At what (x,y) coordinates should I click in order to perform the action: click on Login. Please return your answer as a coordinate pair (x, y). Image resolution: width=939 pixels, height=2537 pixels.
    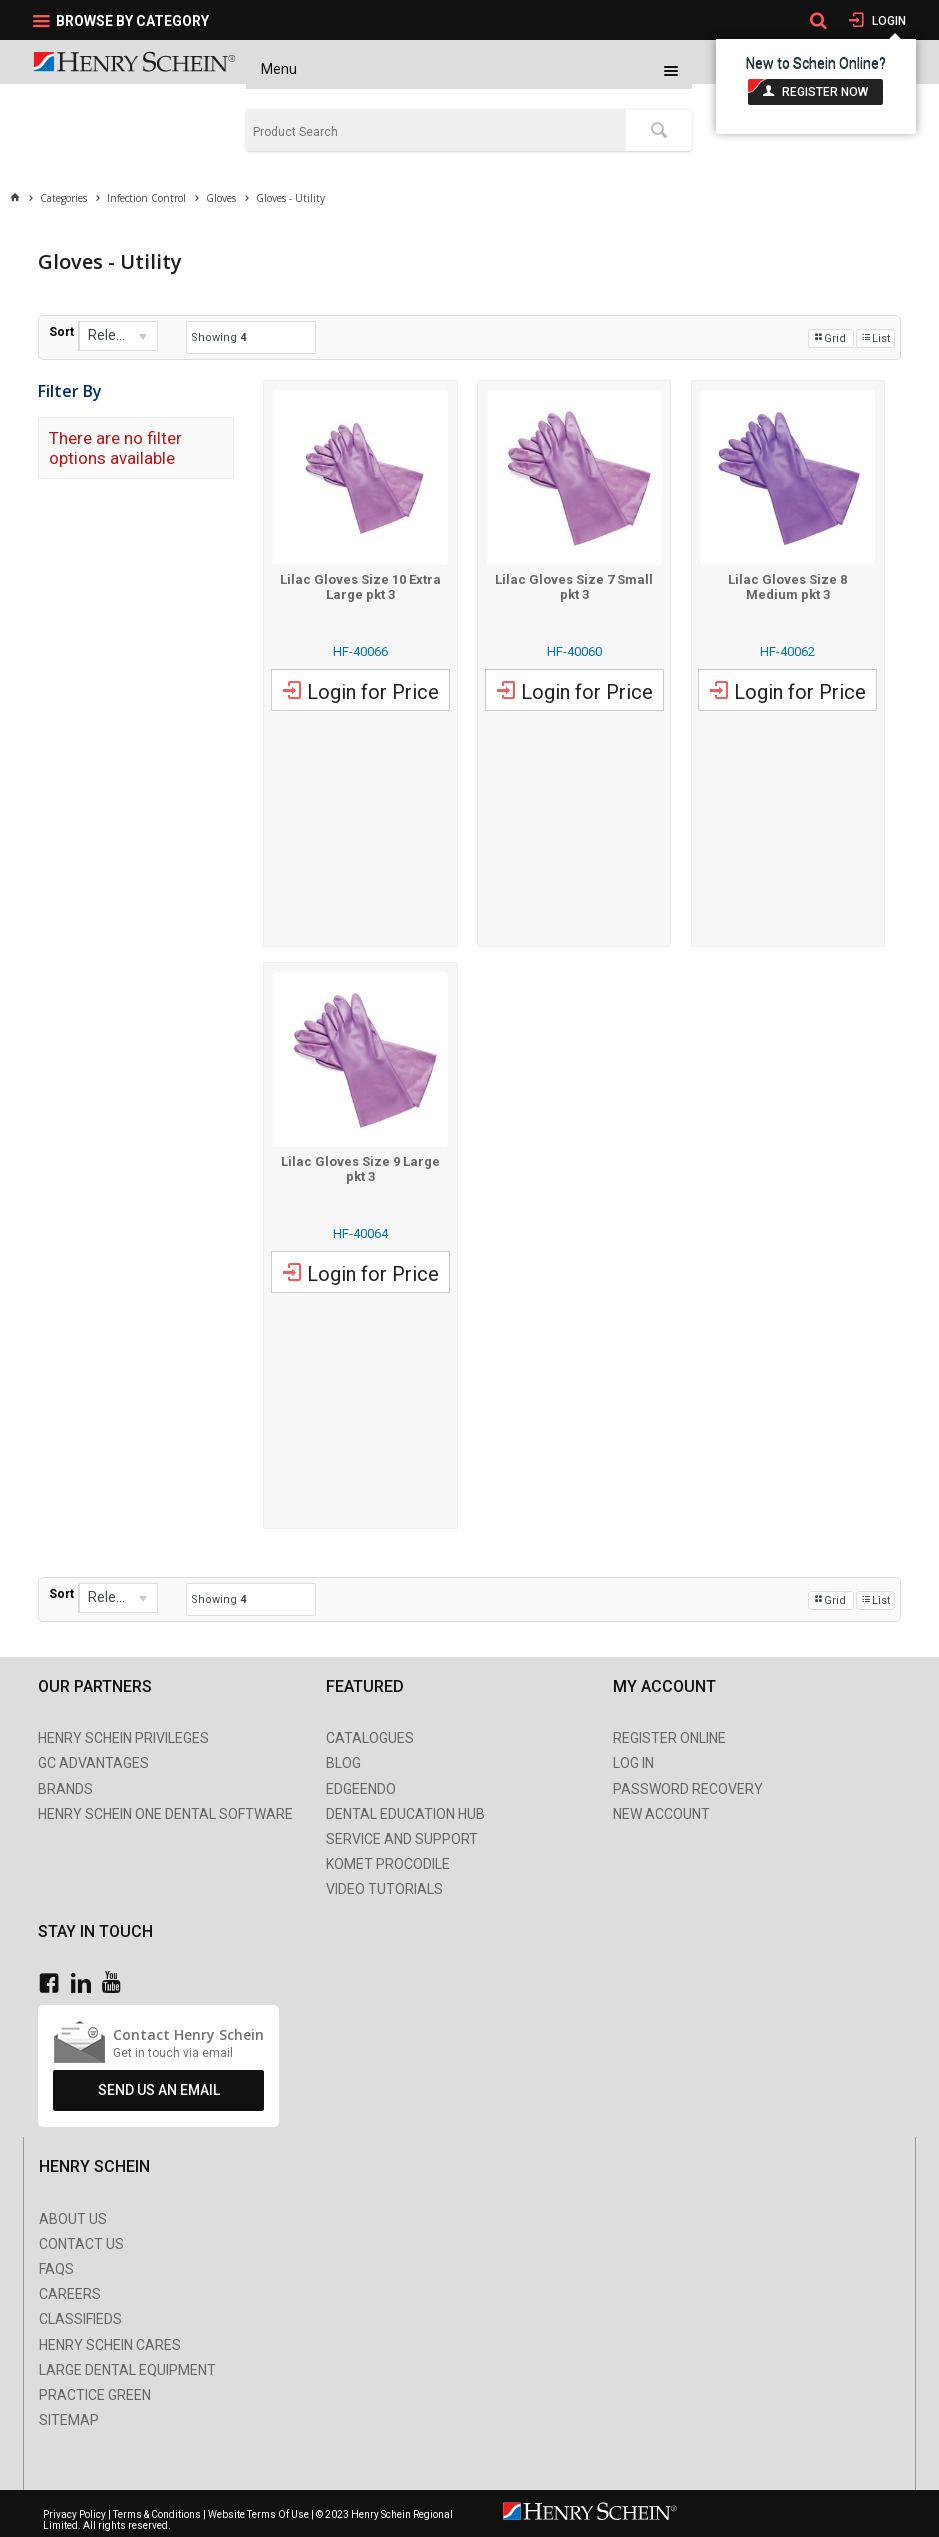
    Looking at the image, I should click on (887, 21).